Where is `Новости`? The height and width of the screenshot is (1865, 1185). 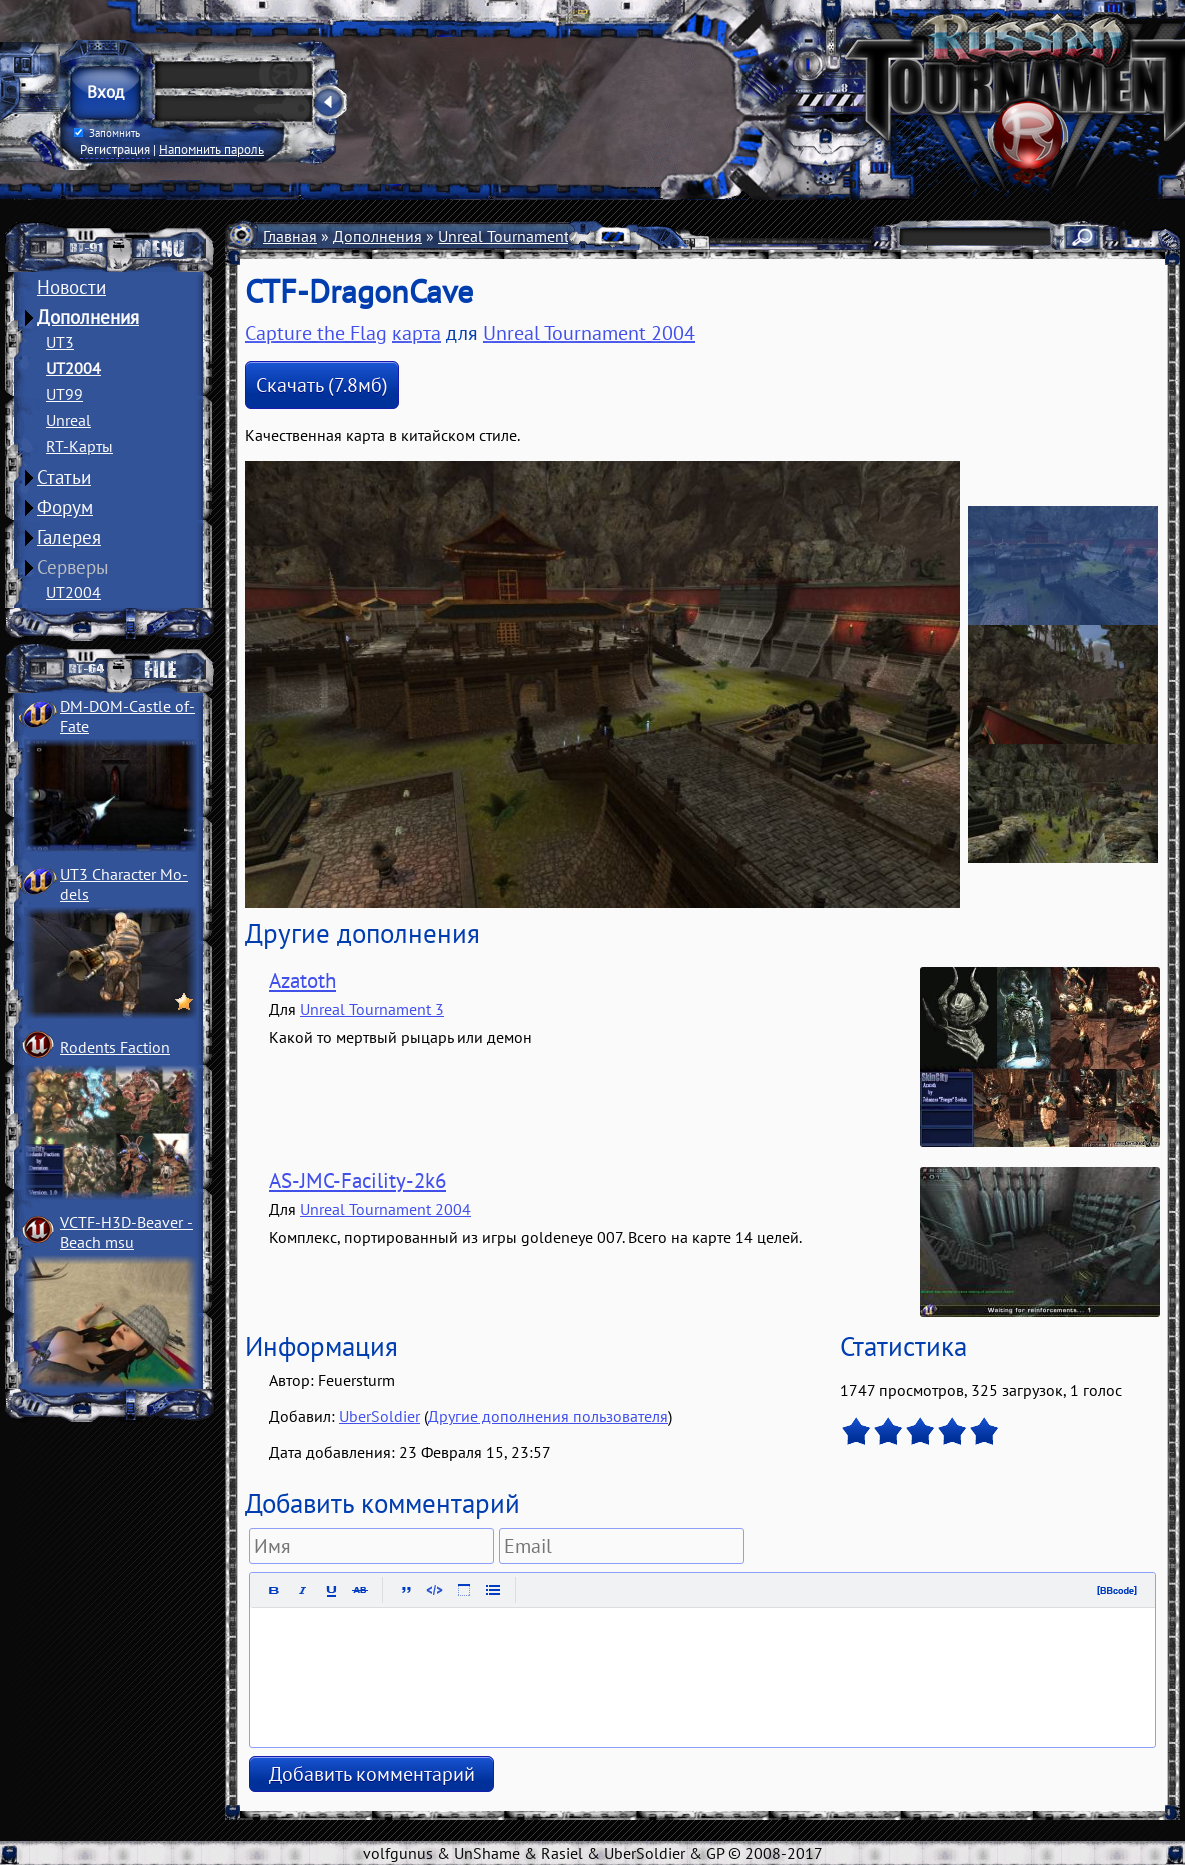
Новости is located at coordinates (71, 287).